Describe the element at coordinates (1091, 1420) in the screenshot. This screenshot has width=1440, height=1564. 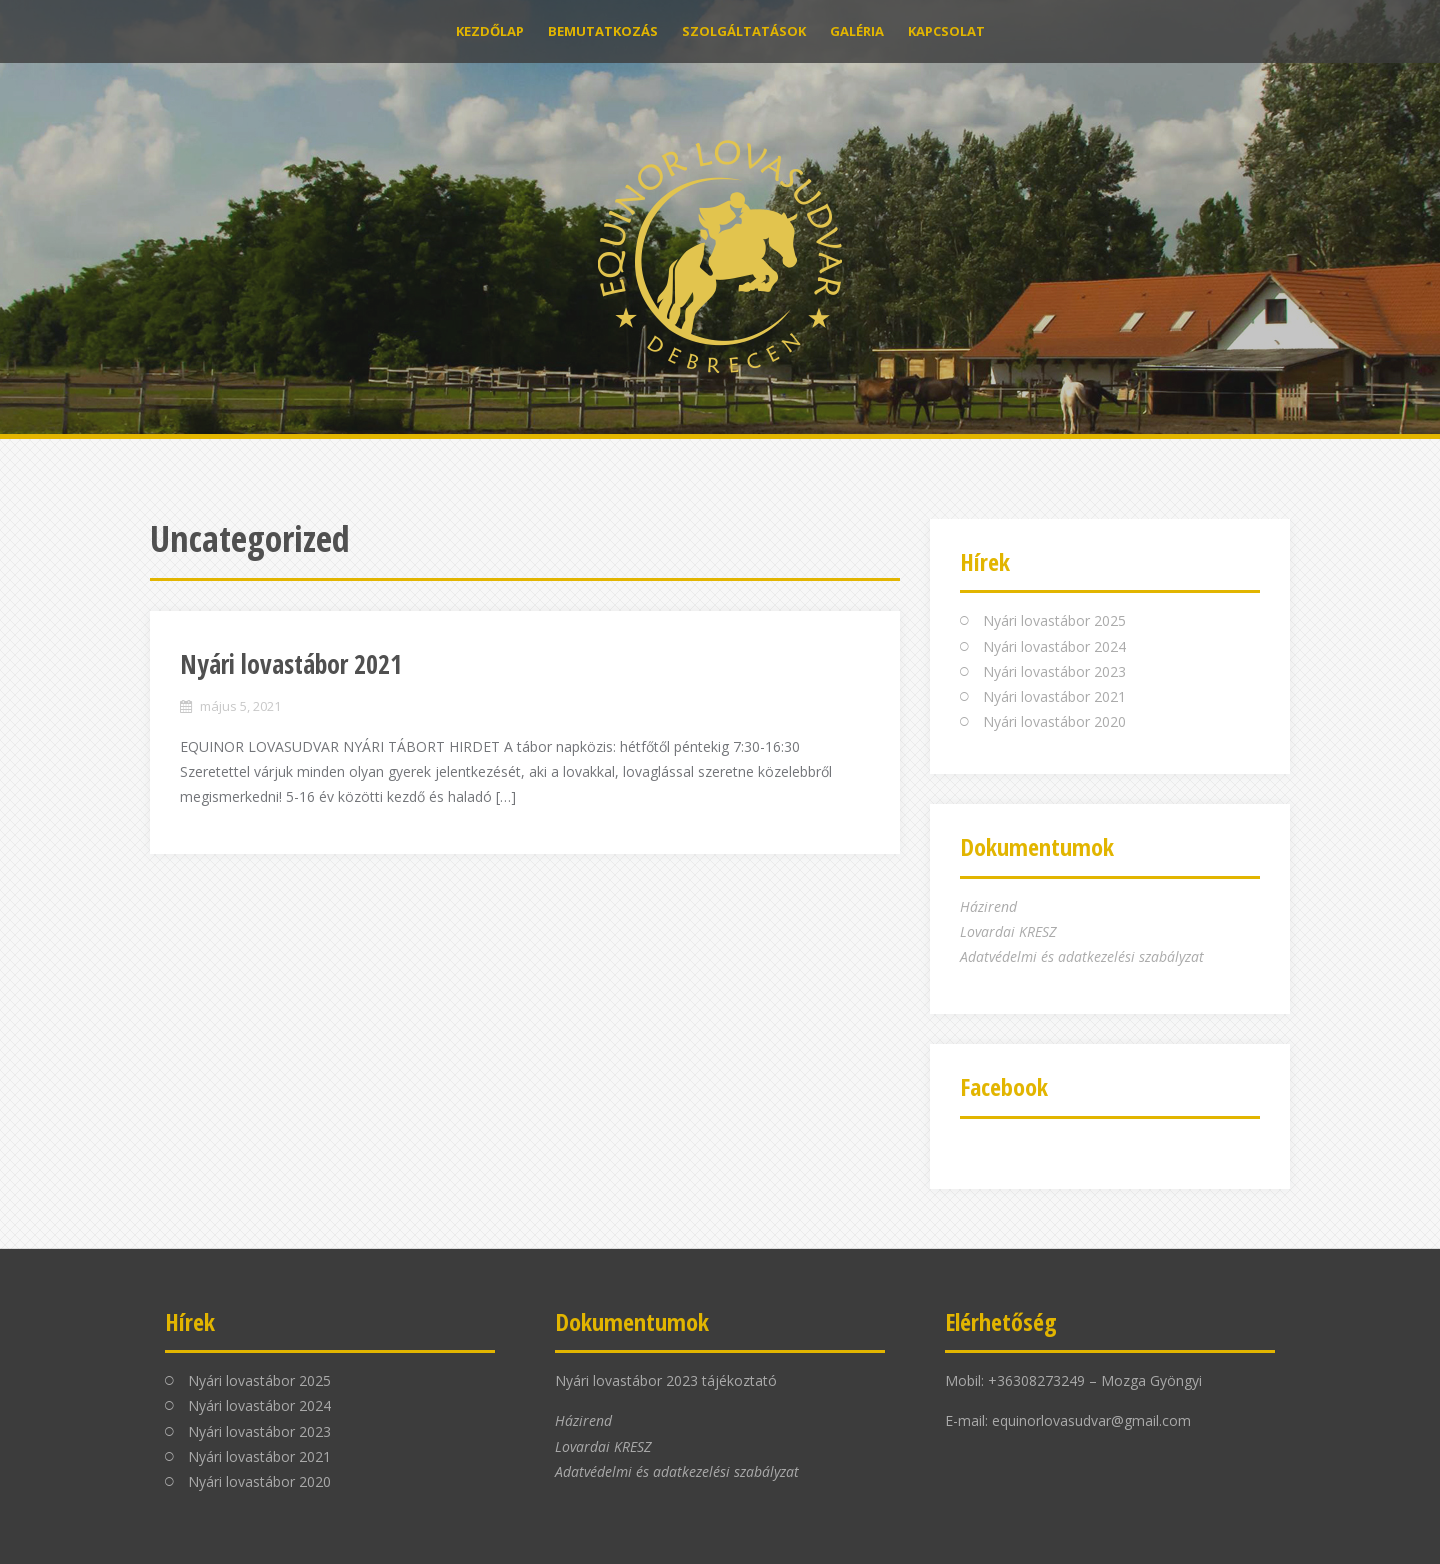
I see `equinorlovasudvar@gmail.com` at that location.